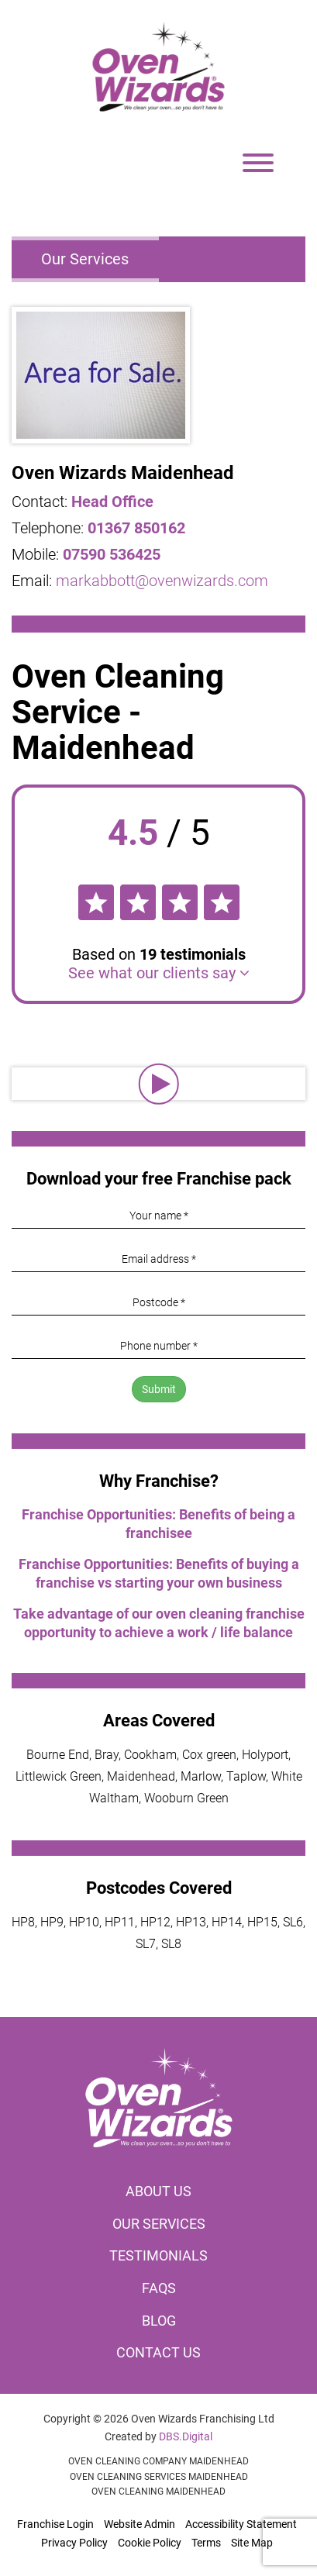 This screenshot has height=2576, width=317. Describe the element at coordinates (159, 973) in the screenshot. I see `See what our clients say` at that location.